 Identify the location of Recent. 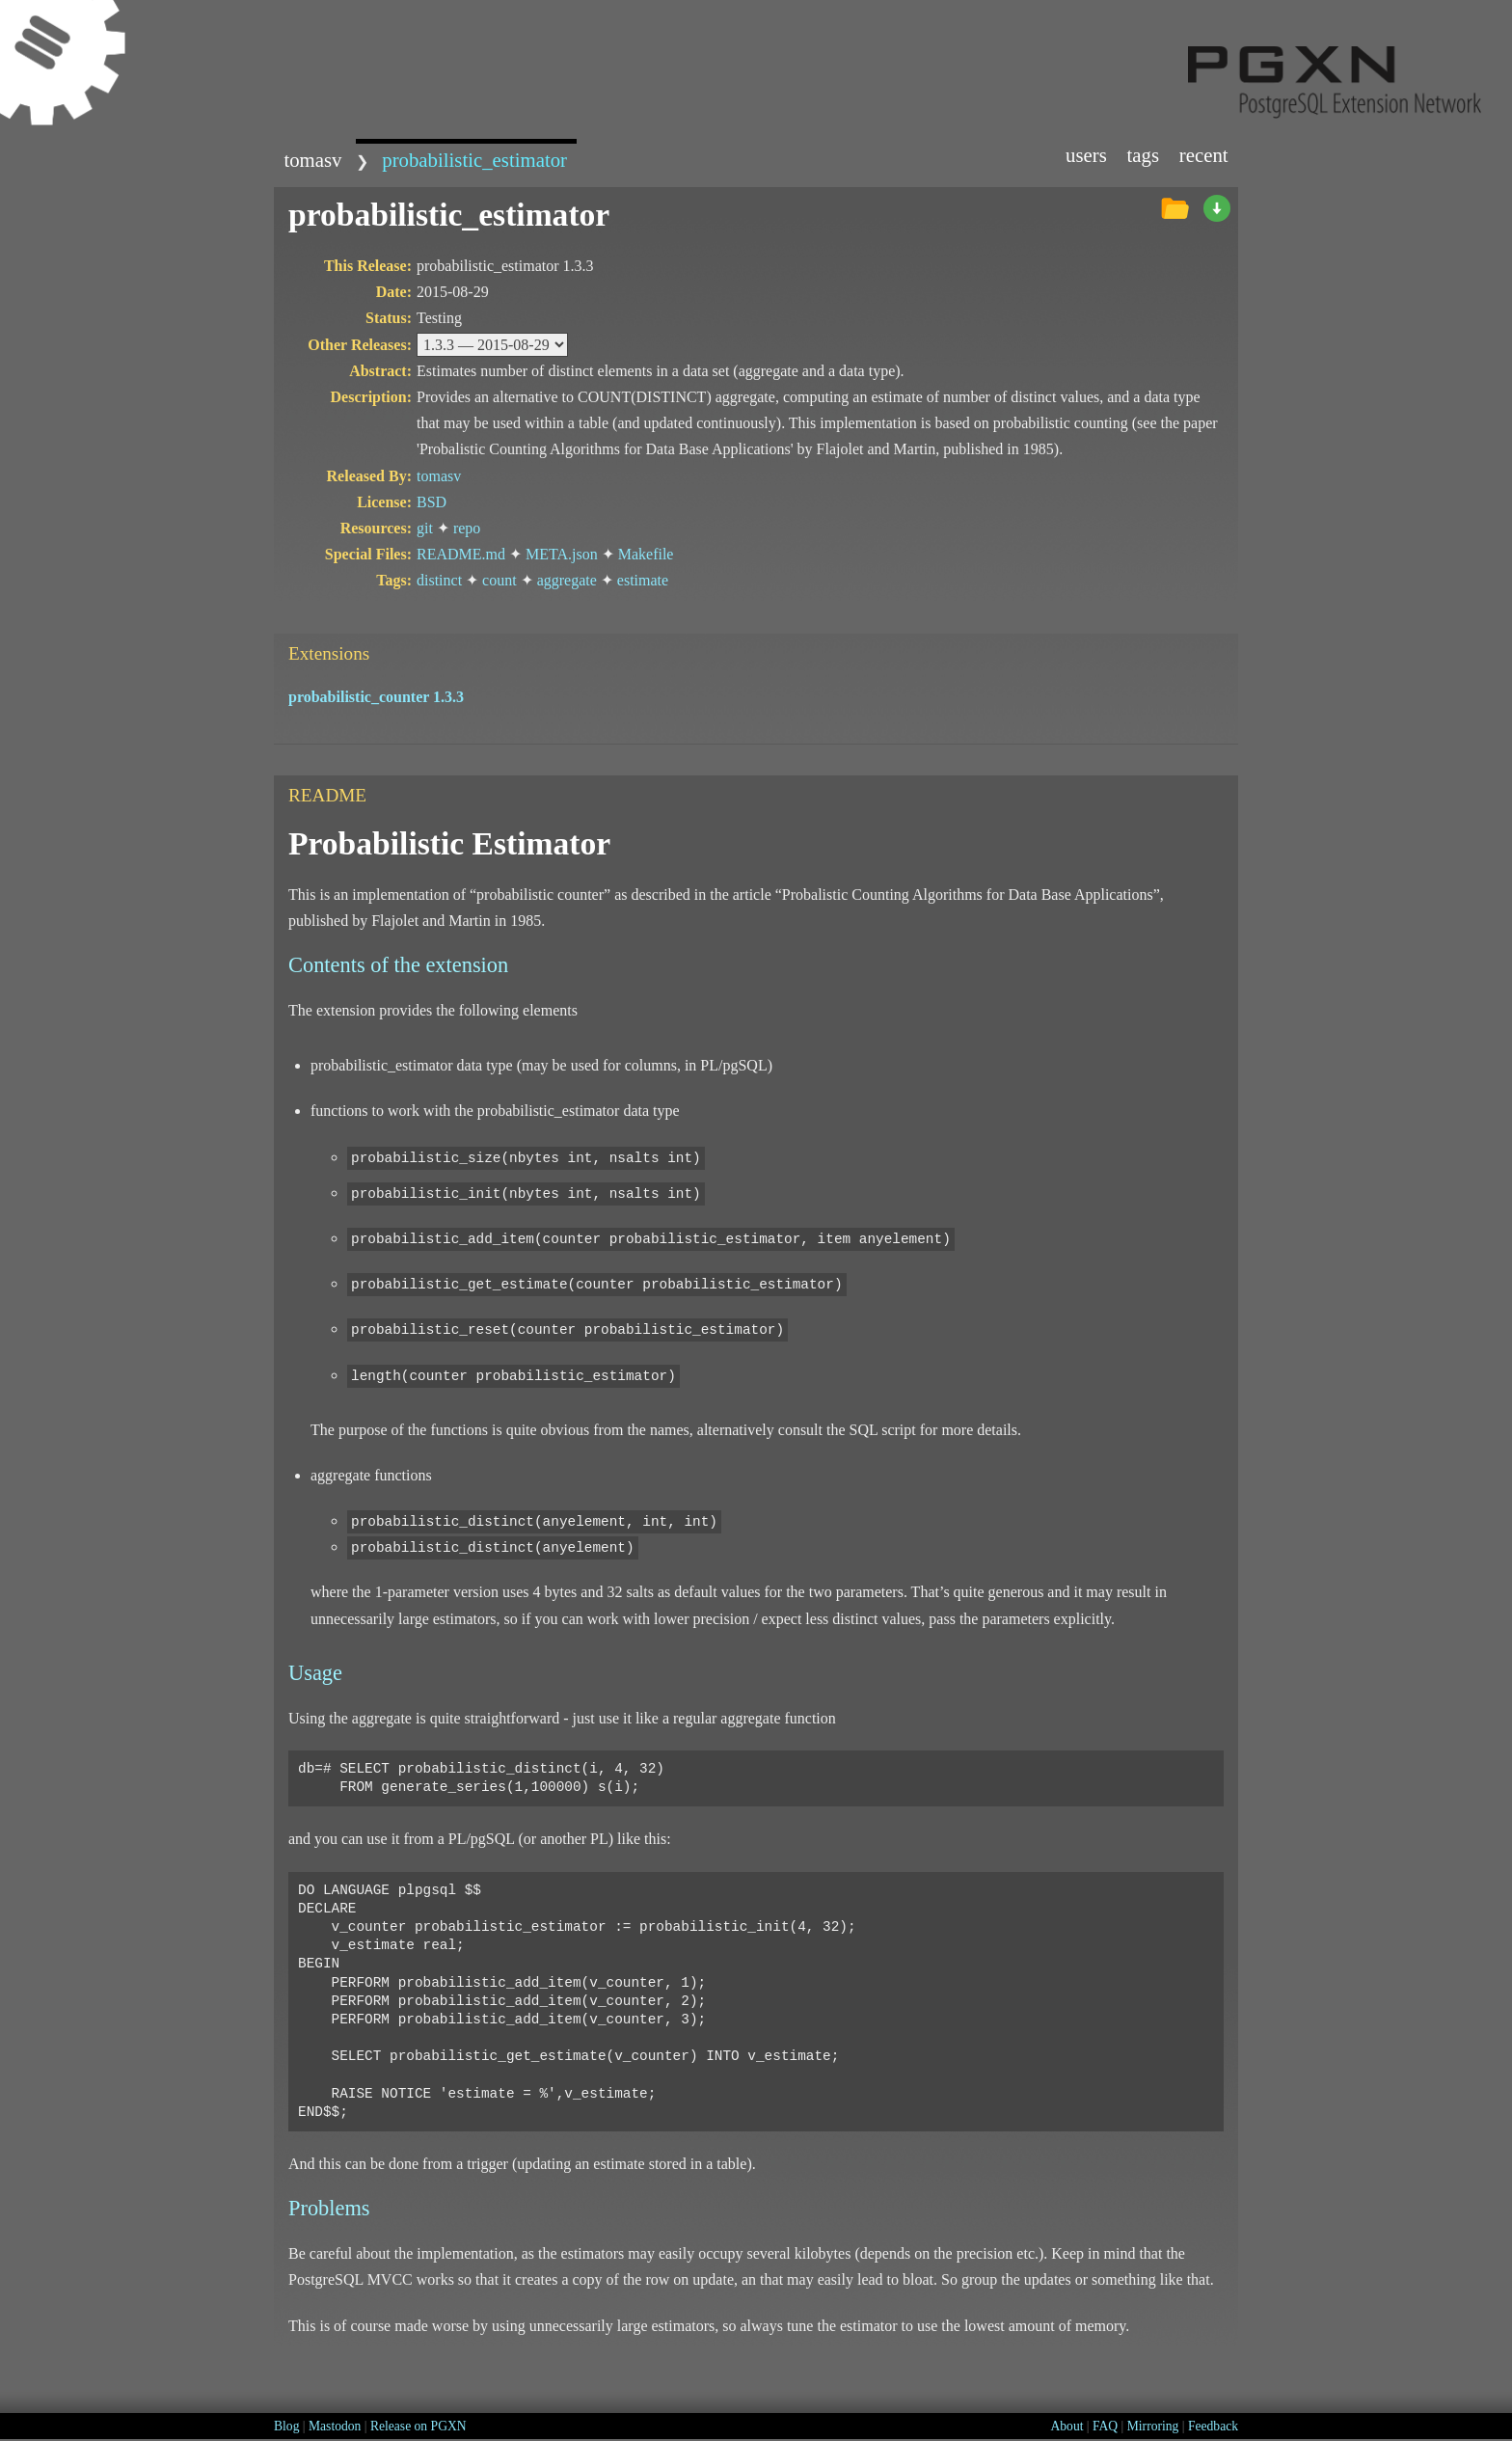
(1203, 155).